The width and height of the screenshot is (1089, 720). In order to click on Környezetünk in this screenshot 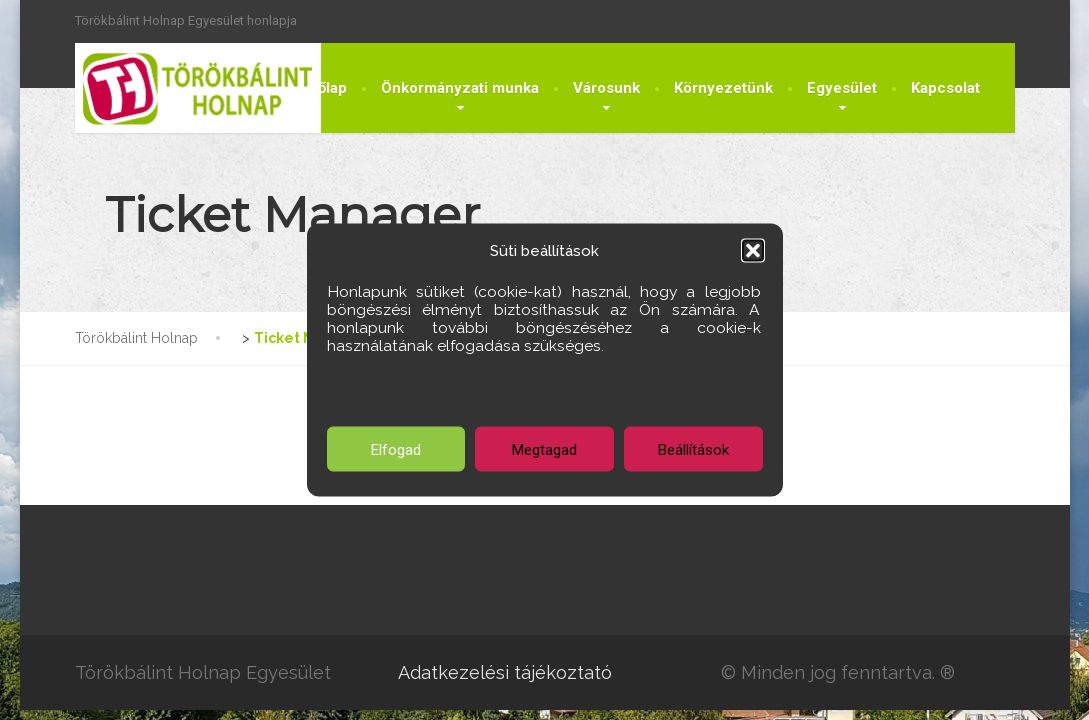, I will do `click(723, 88)`.